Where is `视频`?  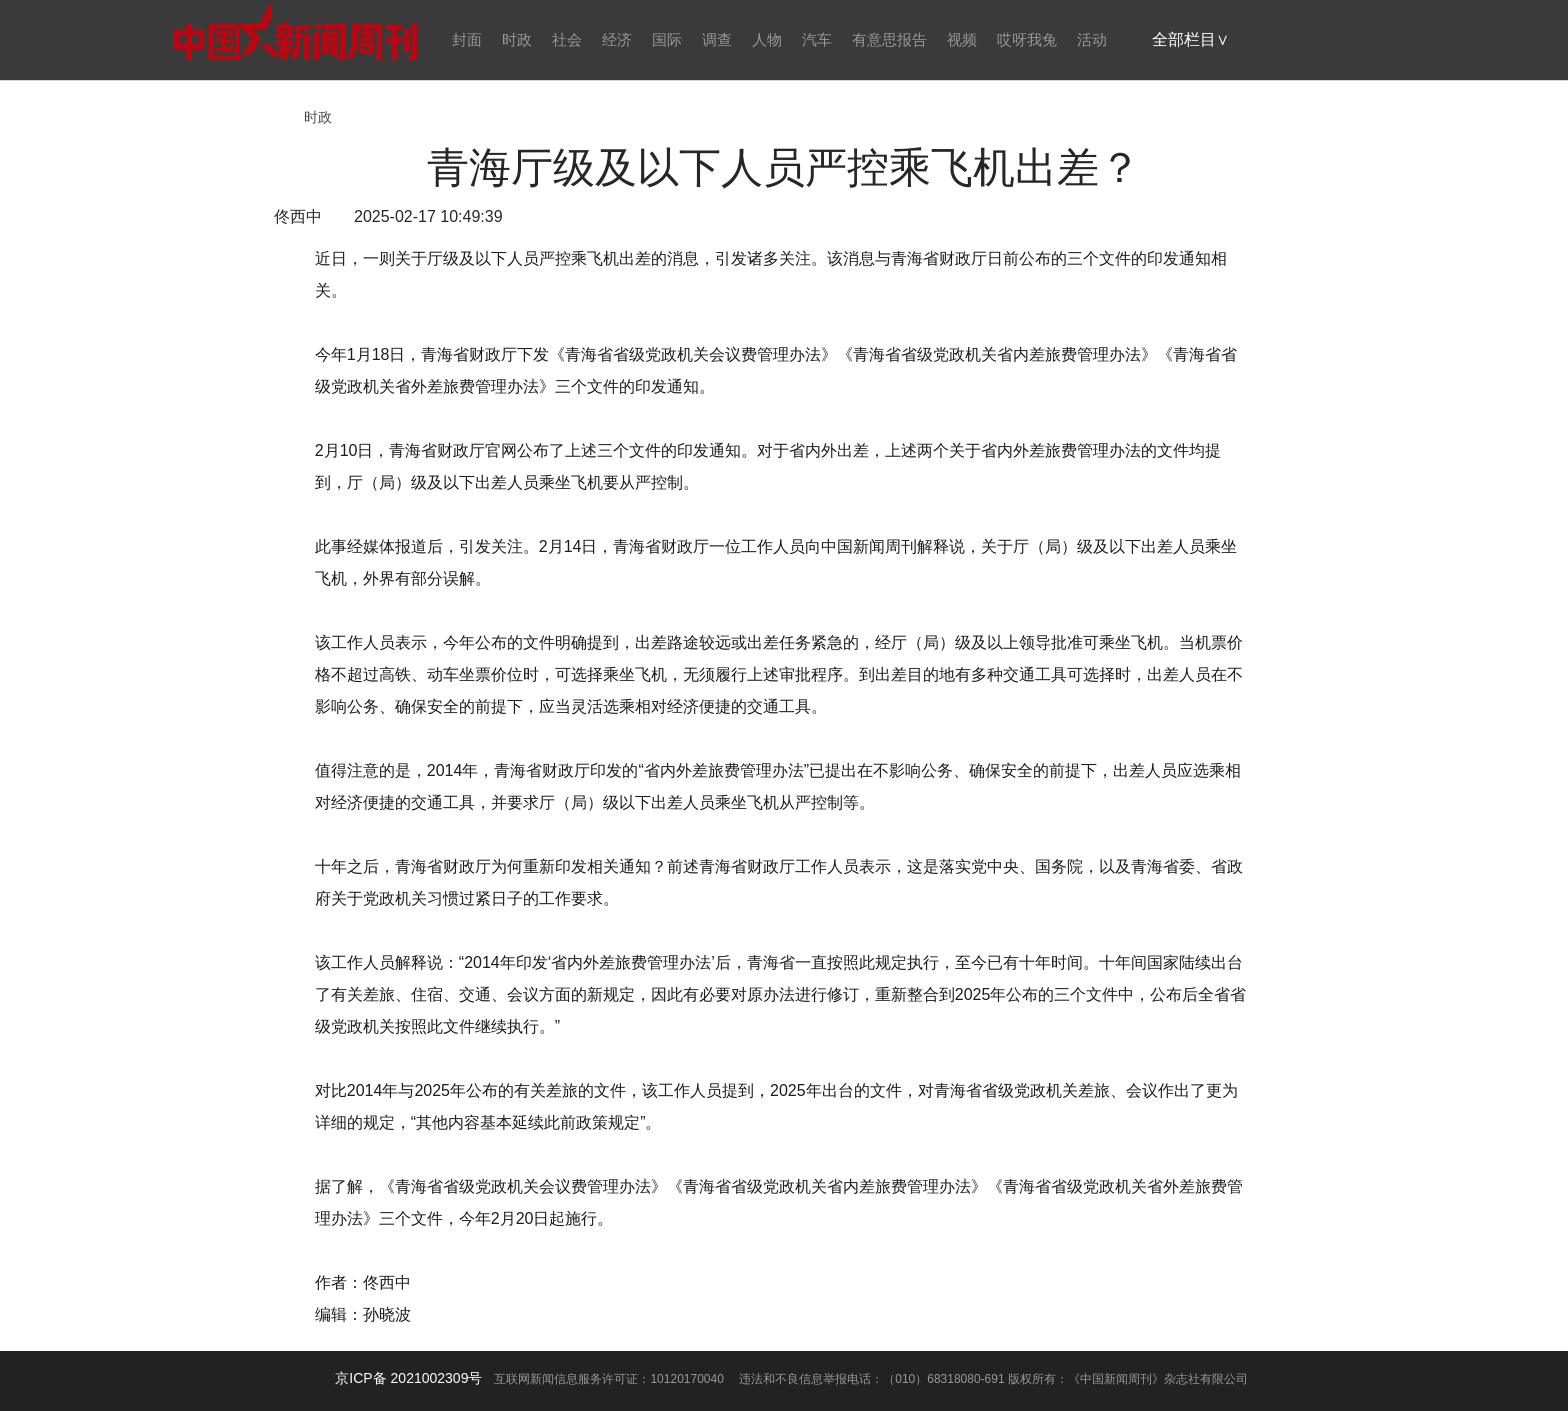
视频 is located at coordinates (962, 39).